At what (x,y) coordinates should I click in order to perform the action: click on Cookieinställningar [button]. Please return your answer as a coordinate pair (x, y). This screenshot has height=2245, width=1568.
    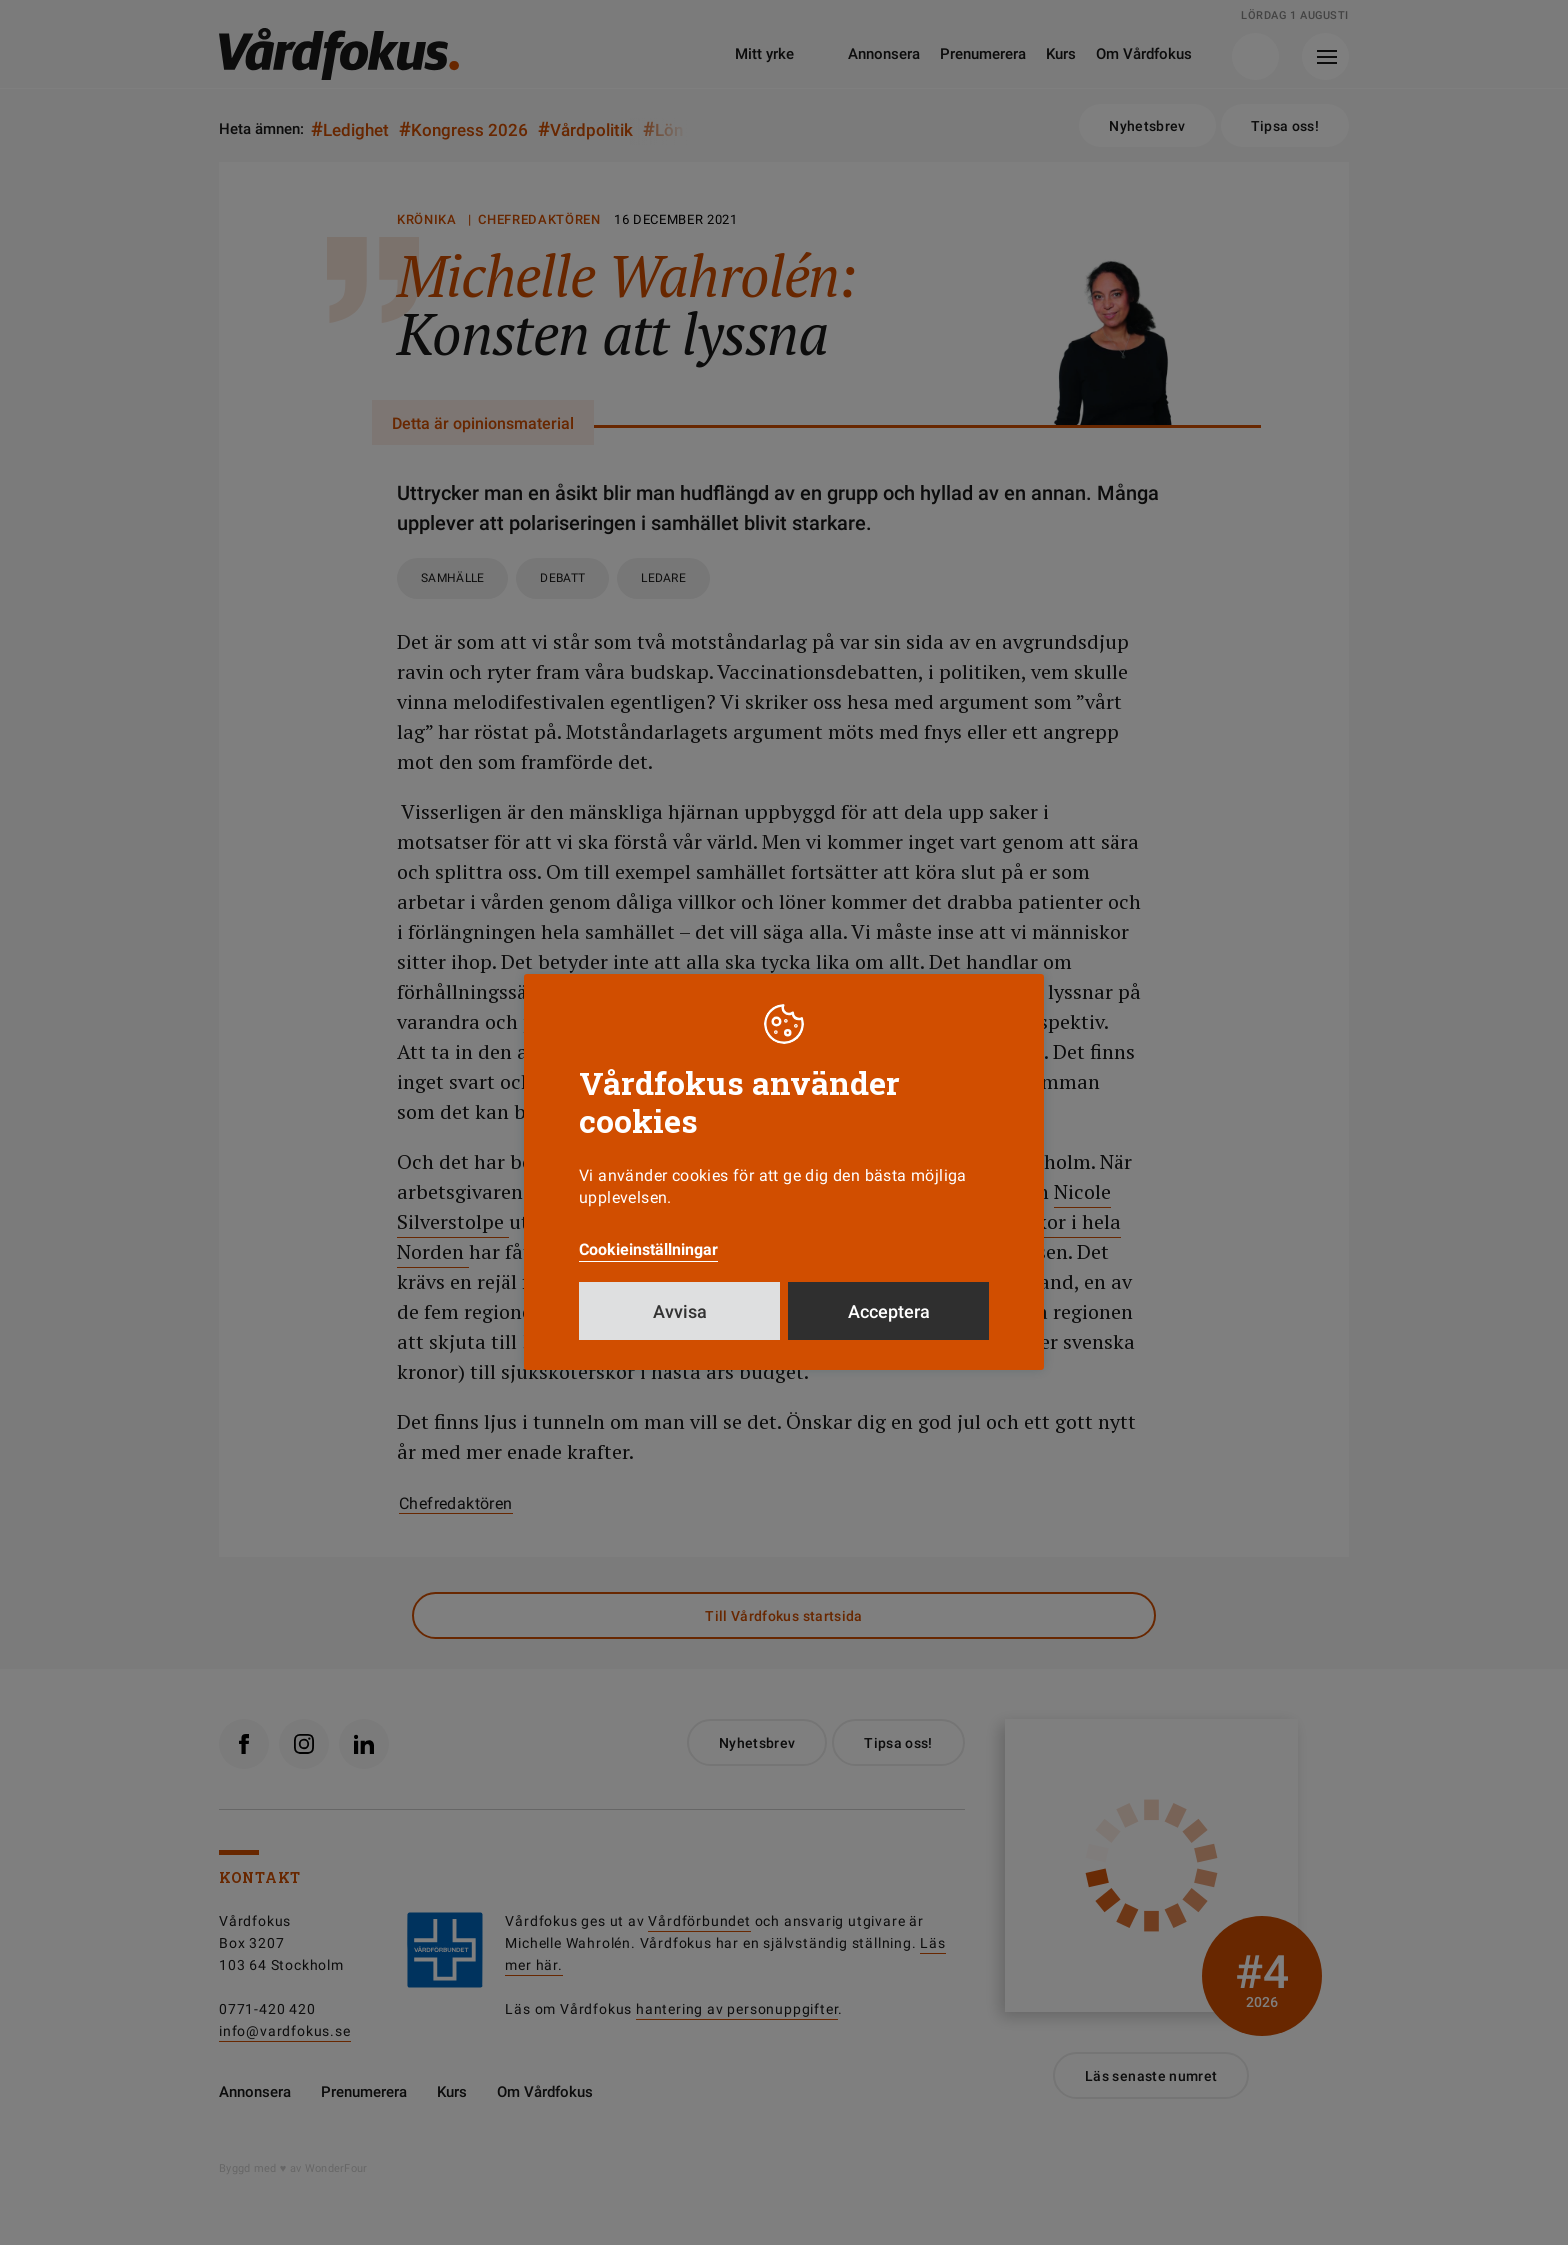
    Looking at the image, I should click on (648, 1249).